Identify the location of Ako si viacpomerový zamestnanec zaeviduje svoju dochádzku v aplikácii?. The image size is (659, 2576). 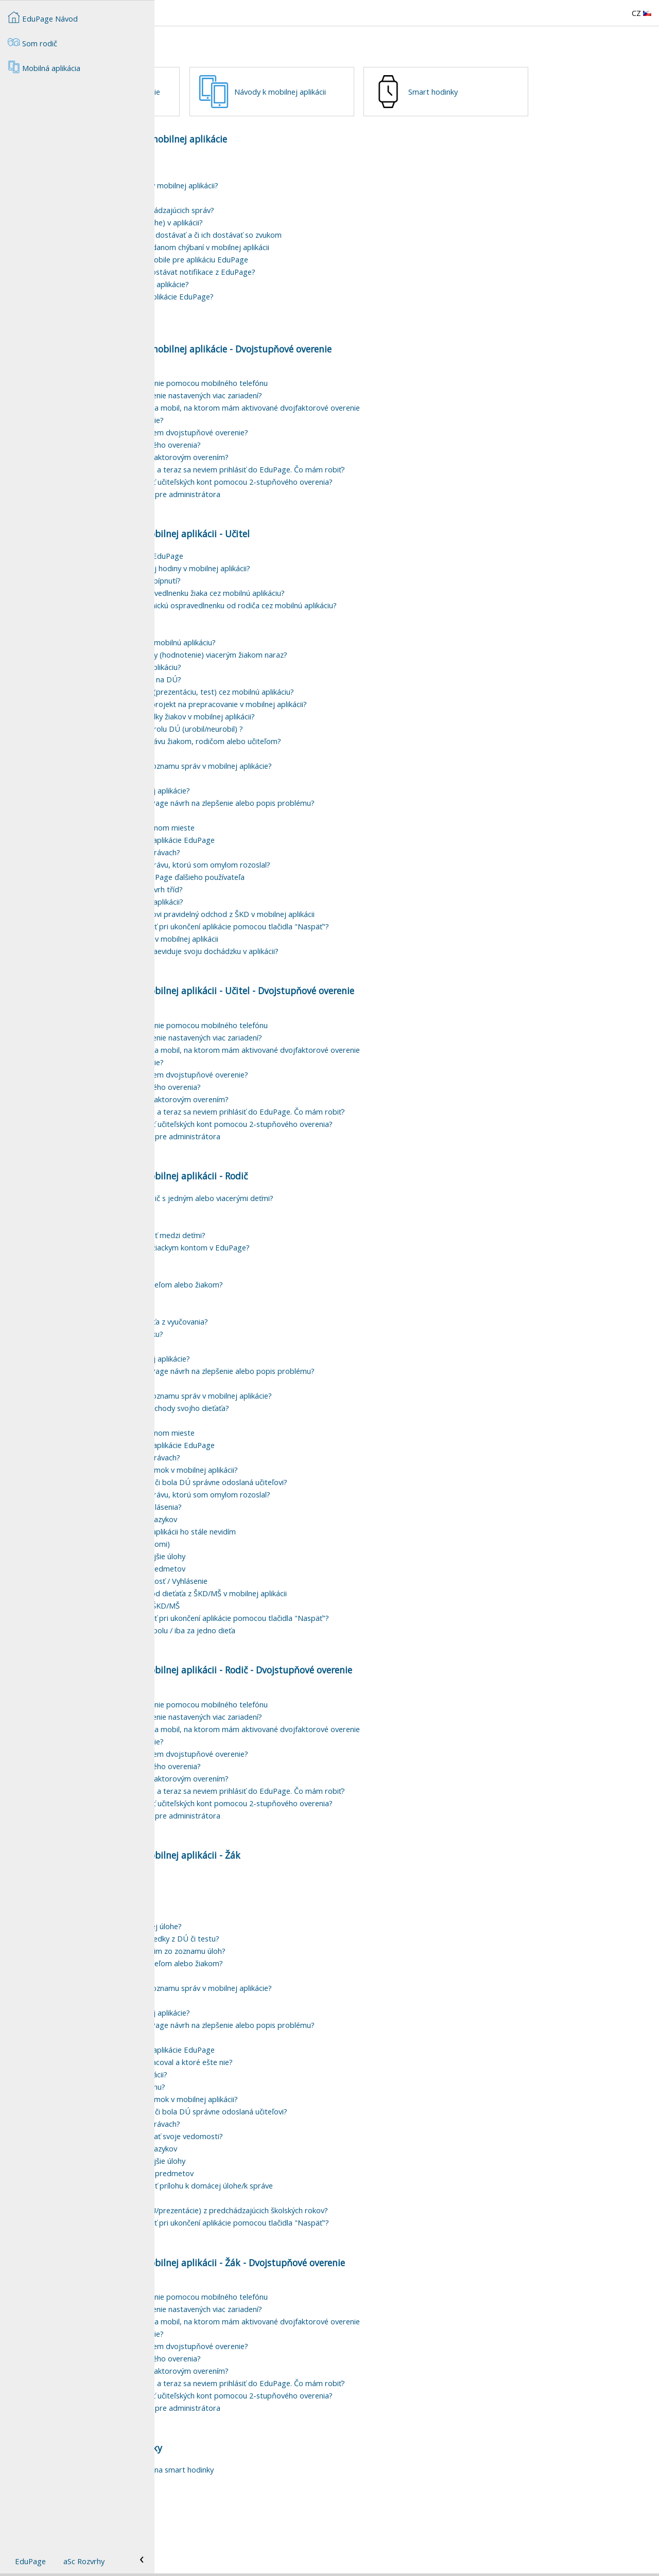
(309, 1007).